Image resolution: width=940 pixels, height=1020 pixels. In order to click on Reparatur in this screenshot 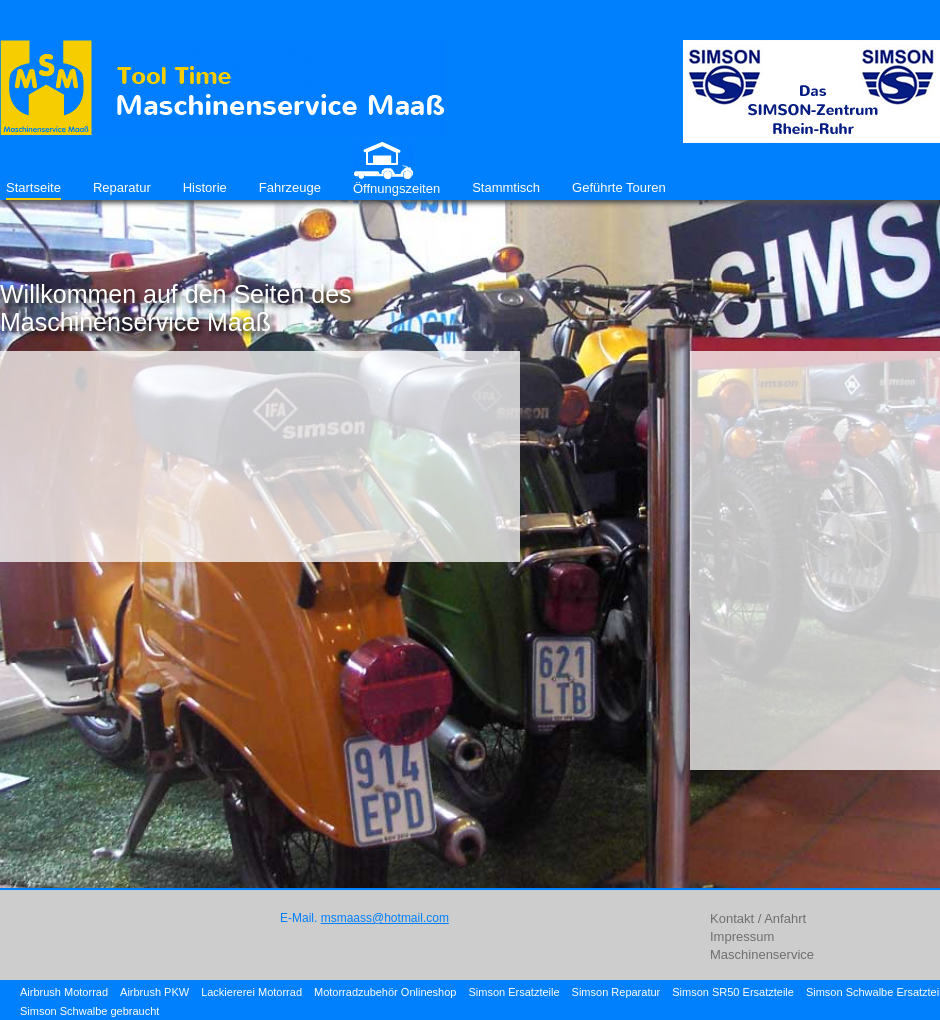, I will do `click(122, 187)`.